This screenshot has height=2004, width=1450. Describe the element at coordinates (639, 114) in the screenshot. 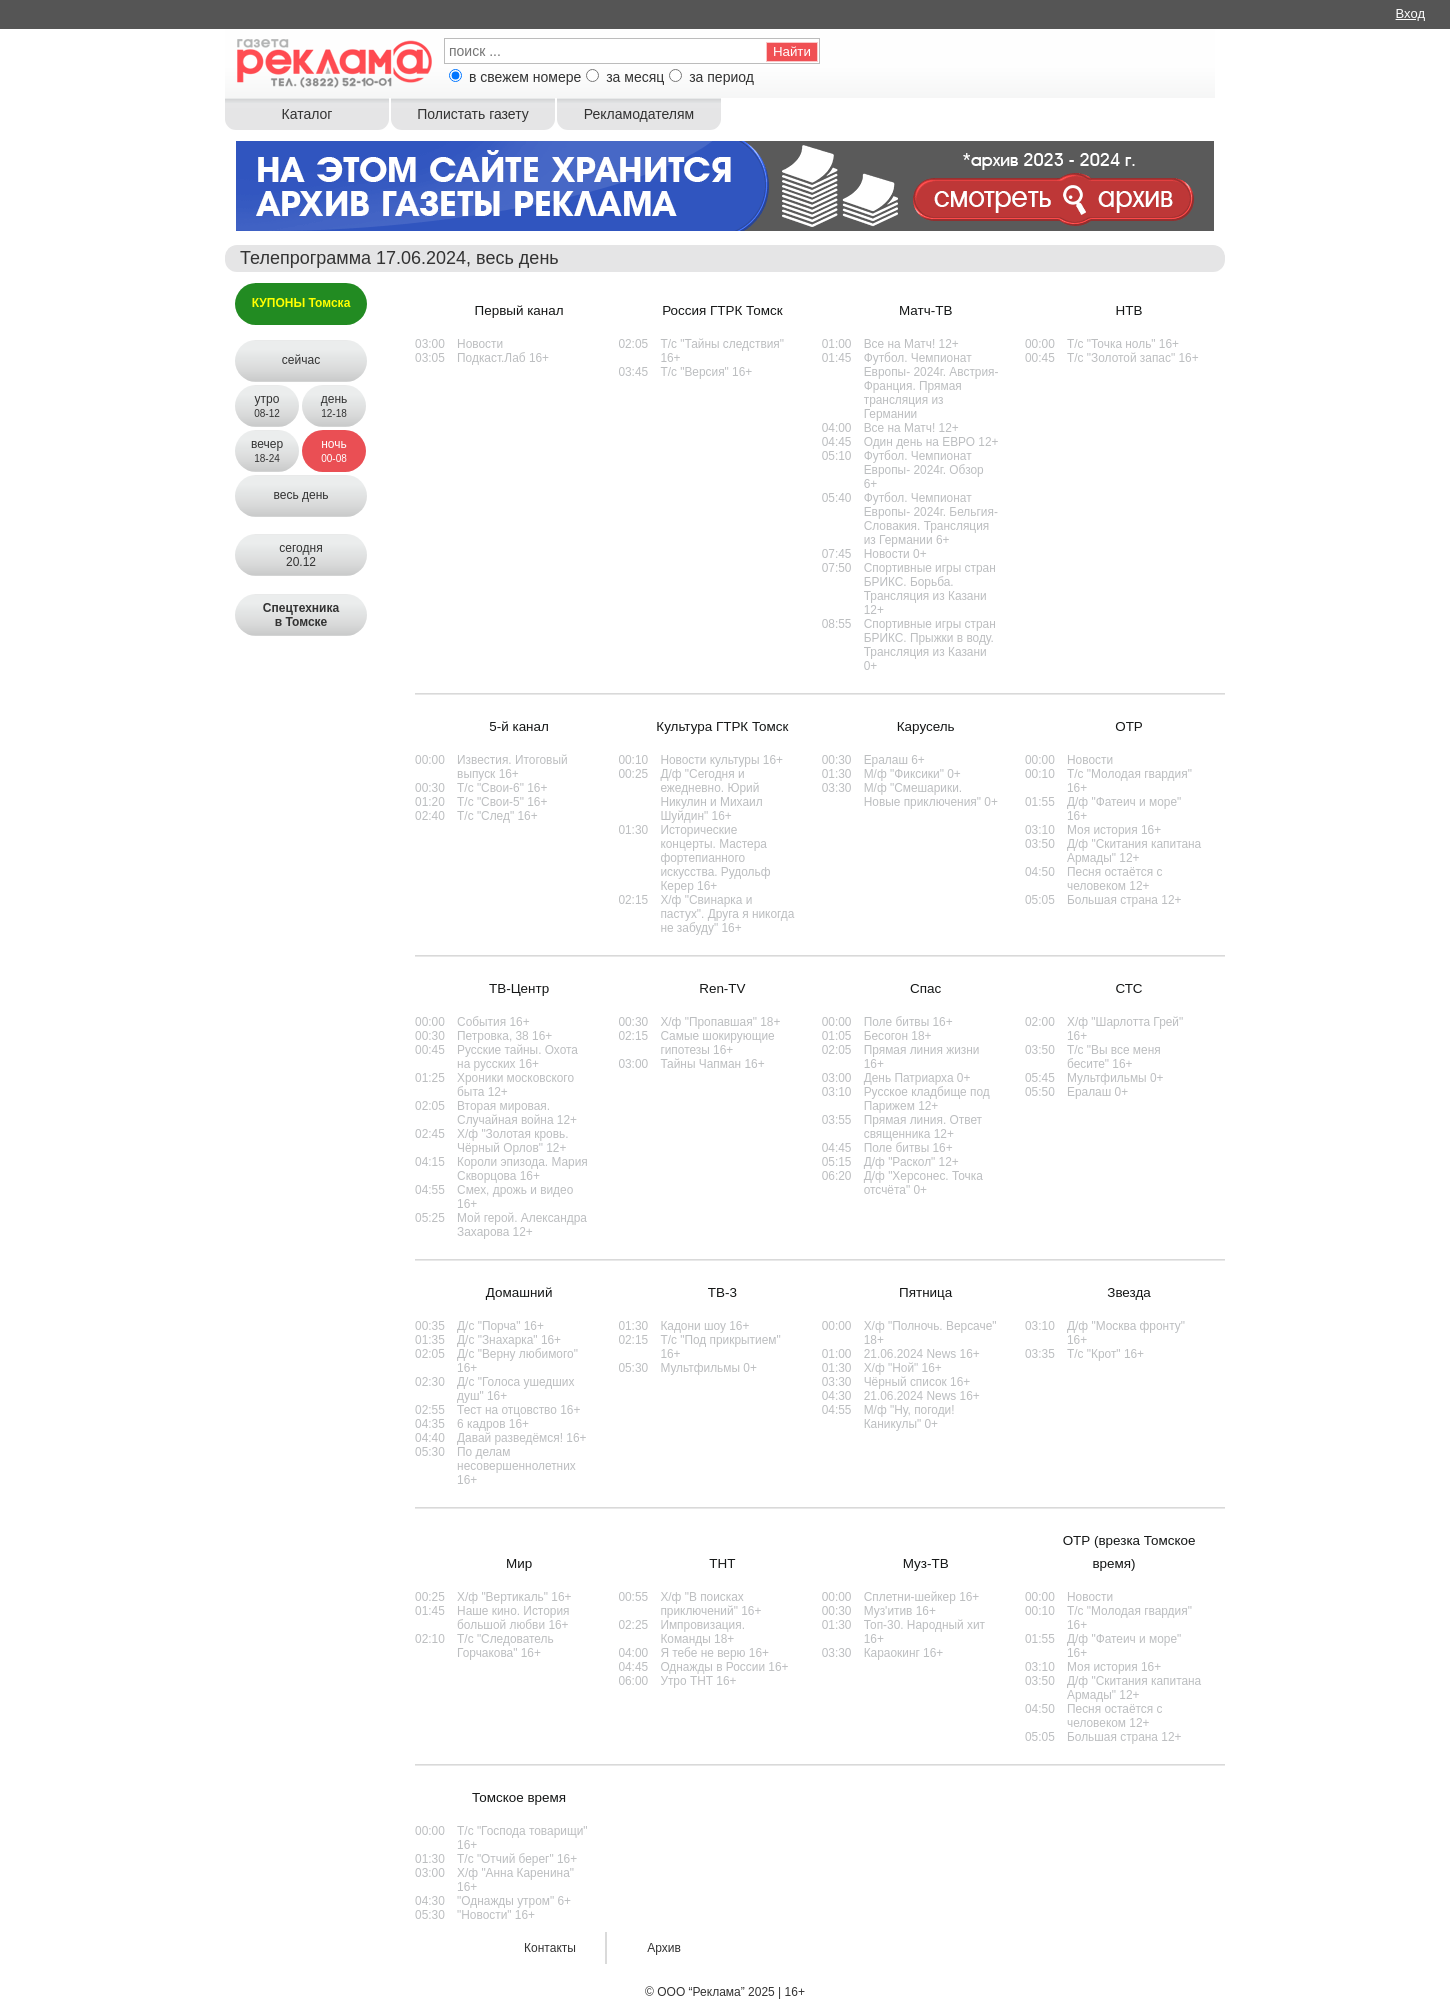

I see `Рекламодателям` at that location.